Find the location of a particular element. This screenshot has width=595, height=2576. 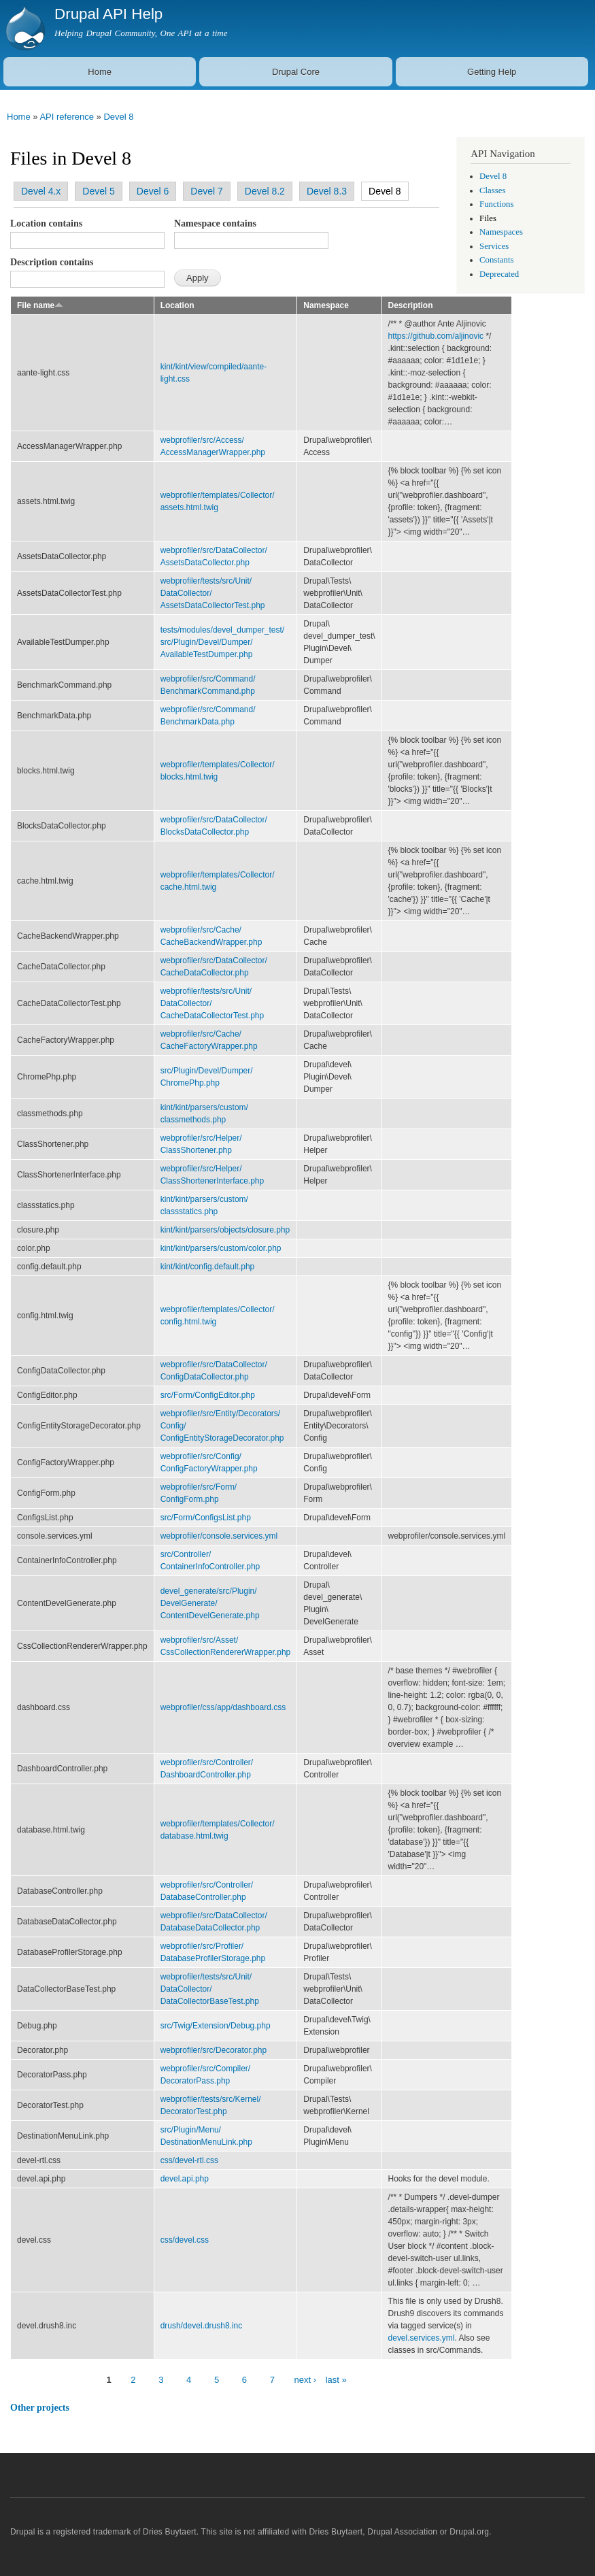

Description contains is located at coordinates (52, 262).